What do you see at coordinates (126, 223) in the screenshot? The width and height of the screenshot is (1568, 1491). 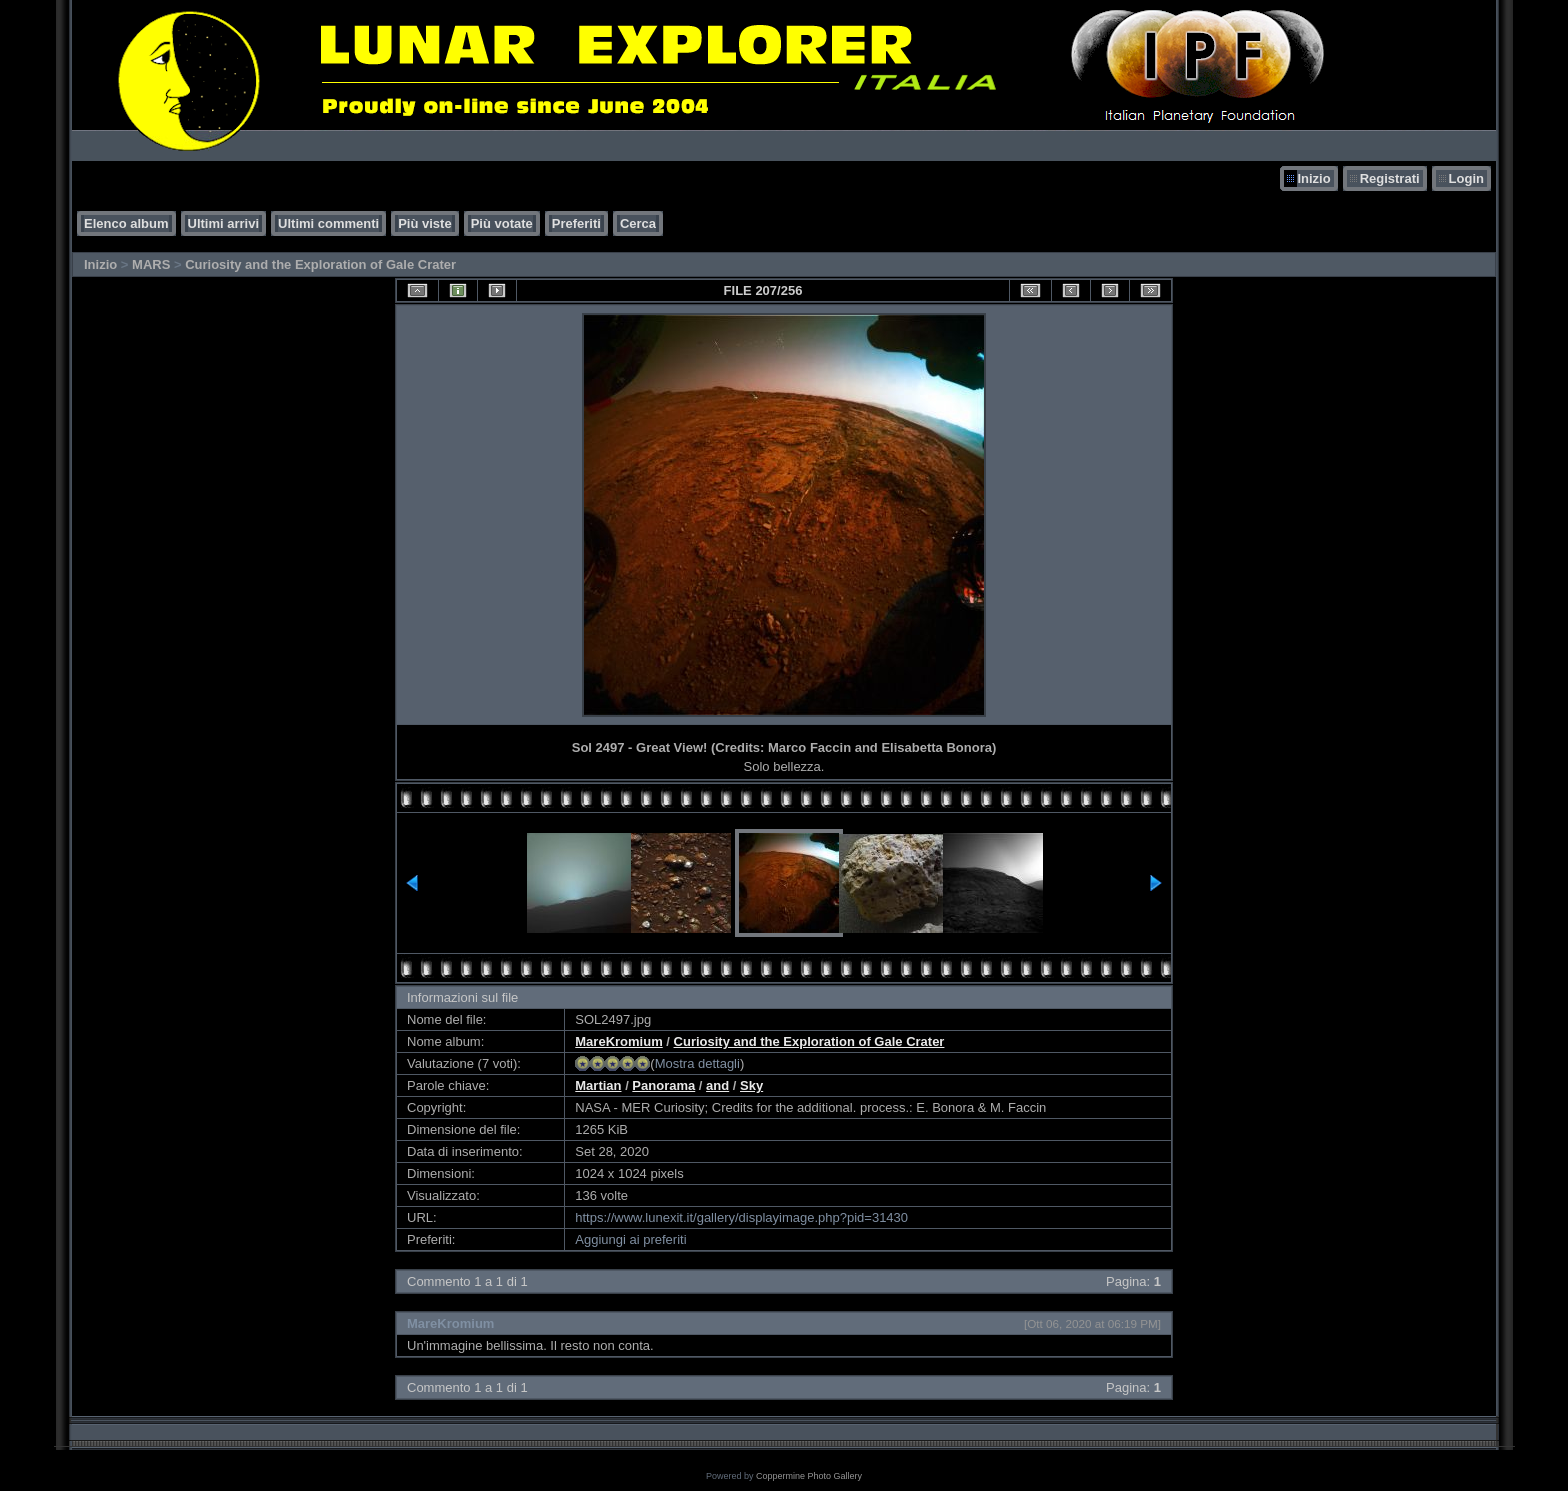 I see `Elenco album` at bounding box center [126, 223].